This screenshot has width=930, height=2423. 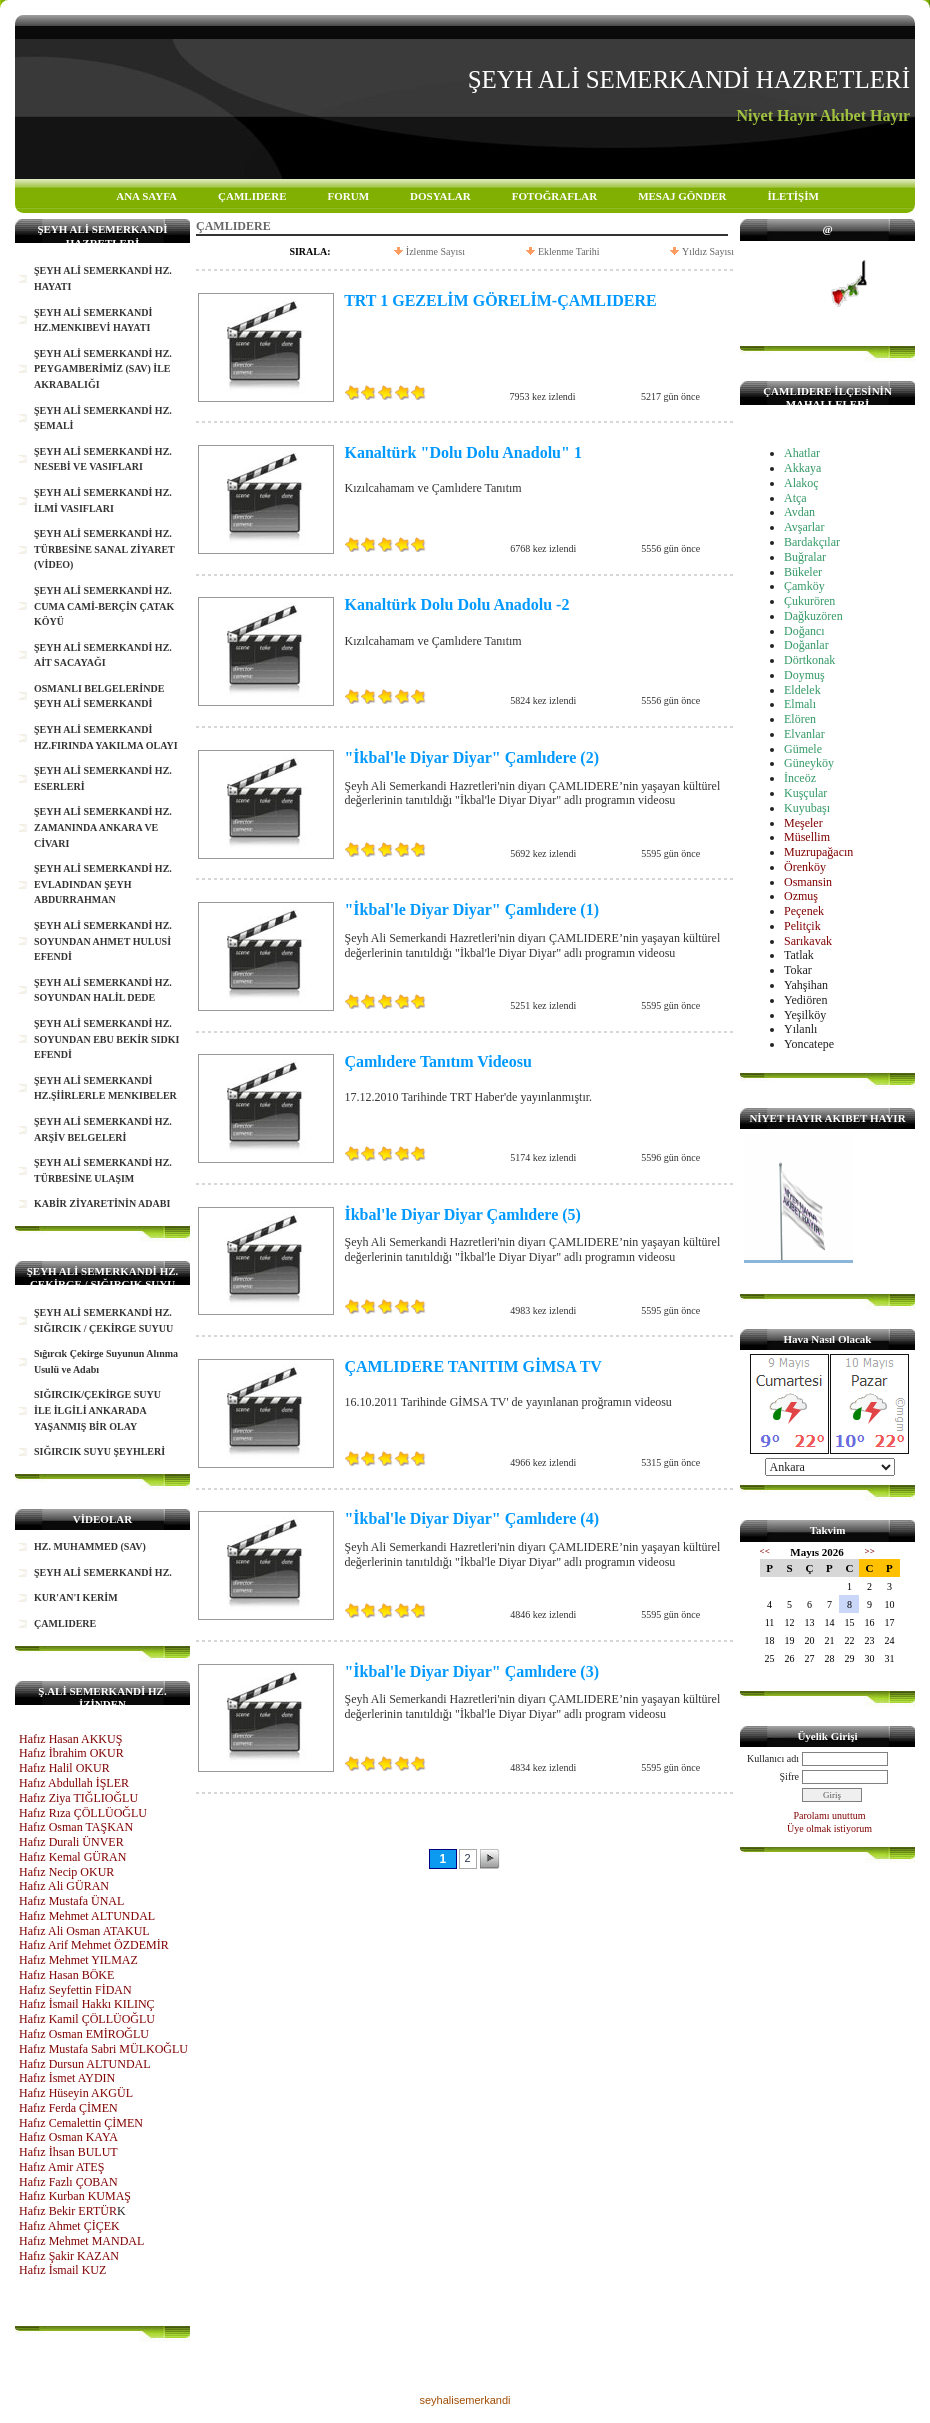 What do you see at coordinates (789, 1776) in the screenshot?
I see `Şifre` at bounding box center [789, 1776].